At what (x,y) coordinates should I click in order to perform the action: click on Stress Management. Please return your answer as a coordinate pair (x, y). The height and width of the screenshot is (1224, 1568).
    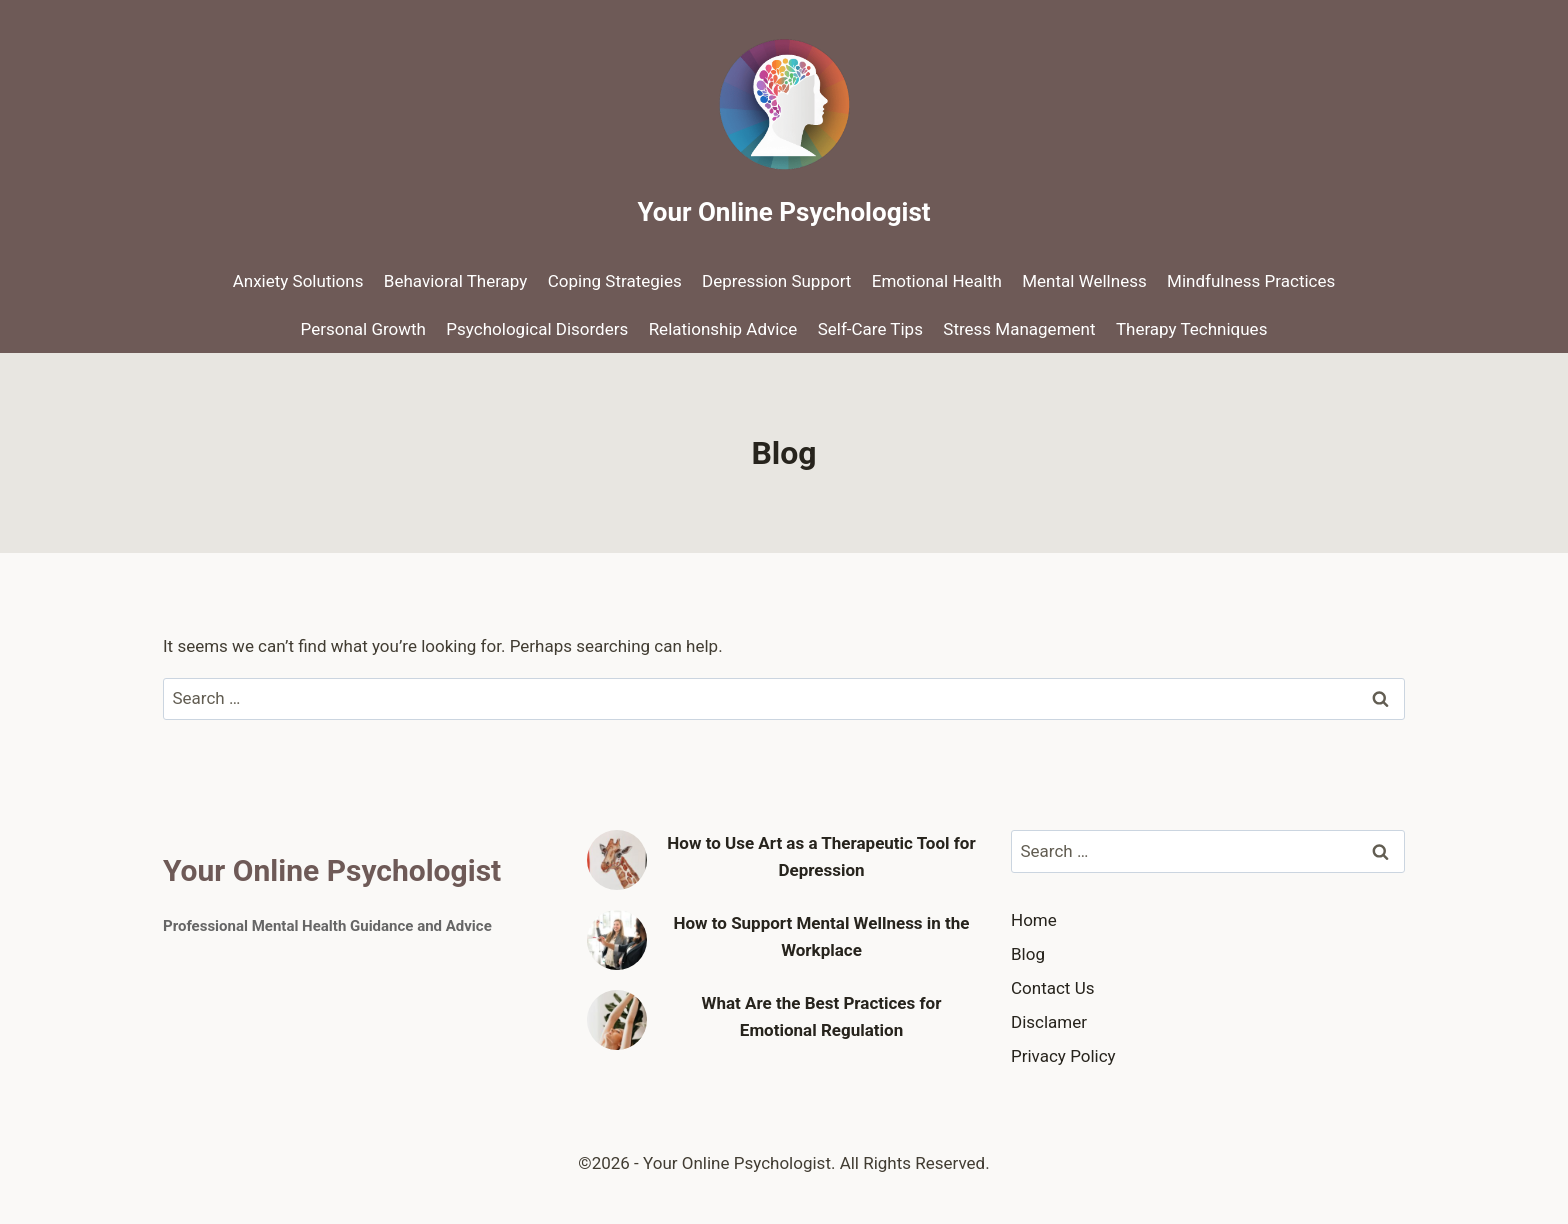
    Looking at the image, I should click on (1019, 329).